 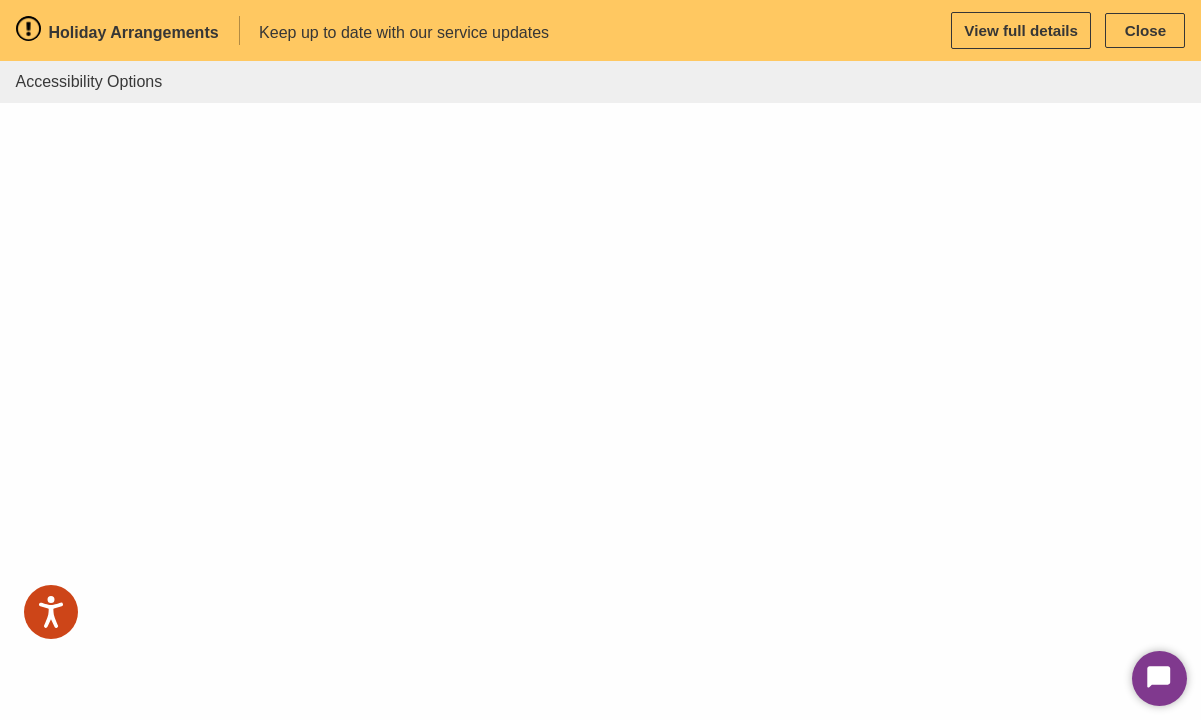 What do you see at coordinates (1021, 30) in the screenshot?
I see `View full details` at bounding box center [1021, 30].